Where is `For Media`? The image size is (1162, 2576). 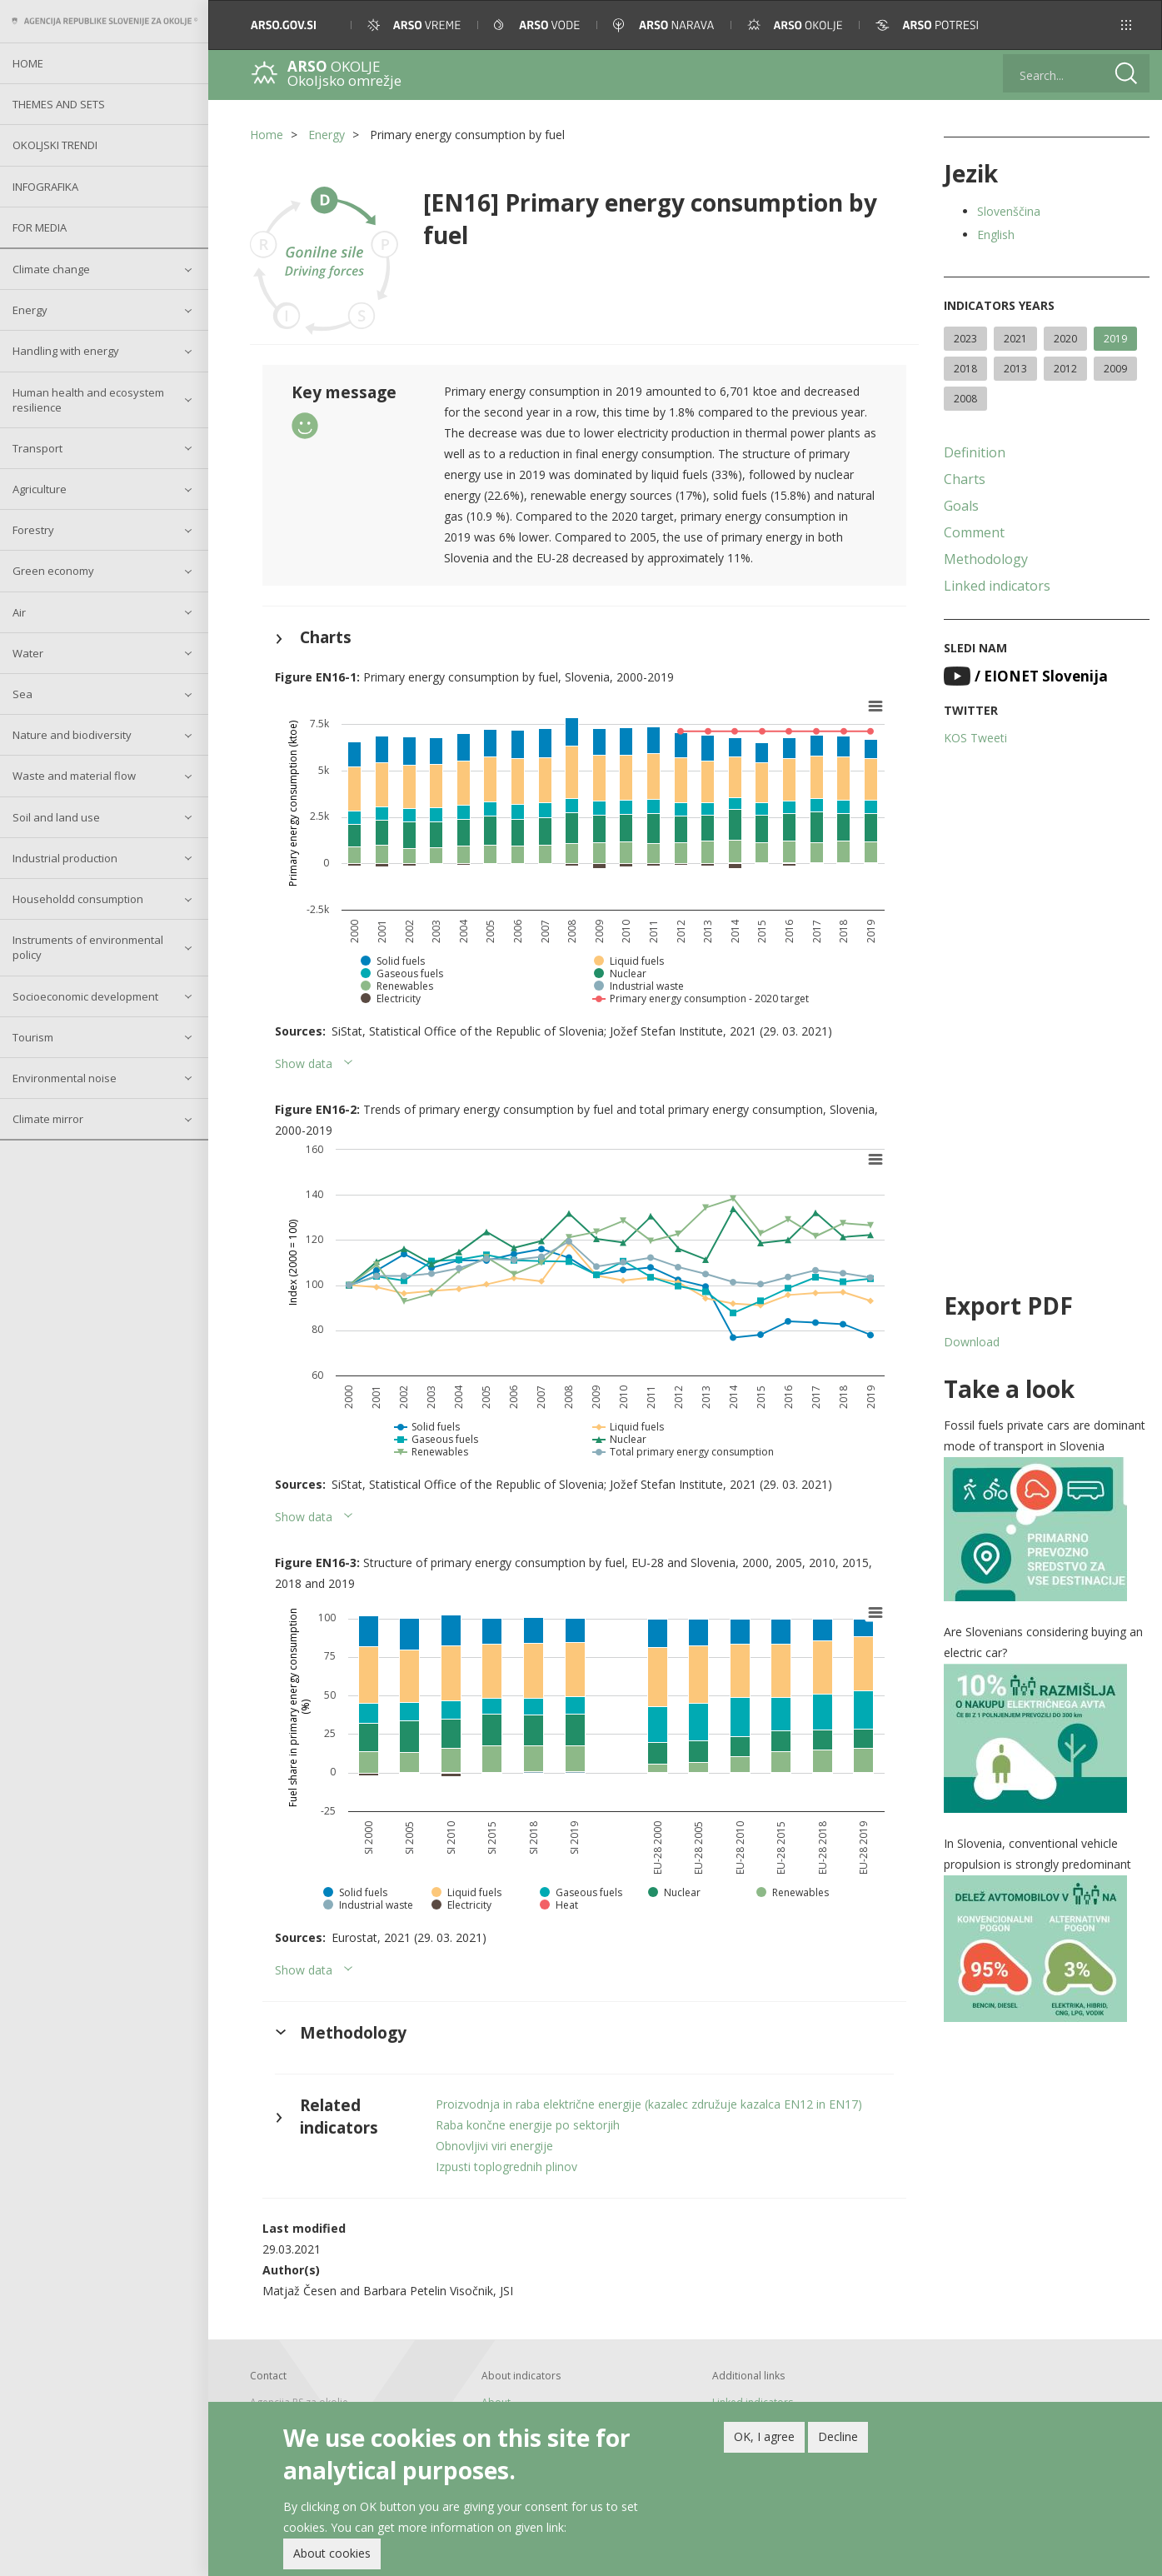
For Media is located at coordinates (39, 227).